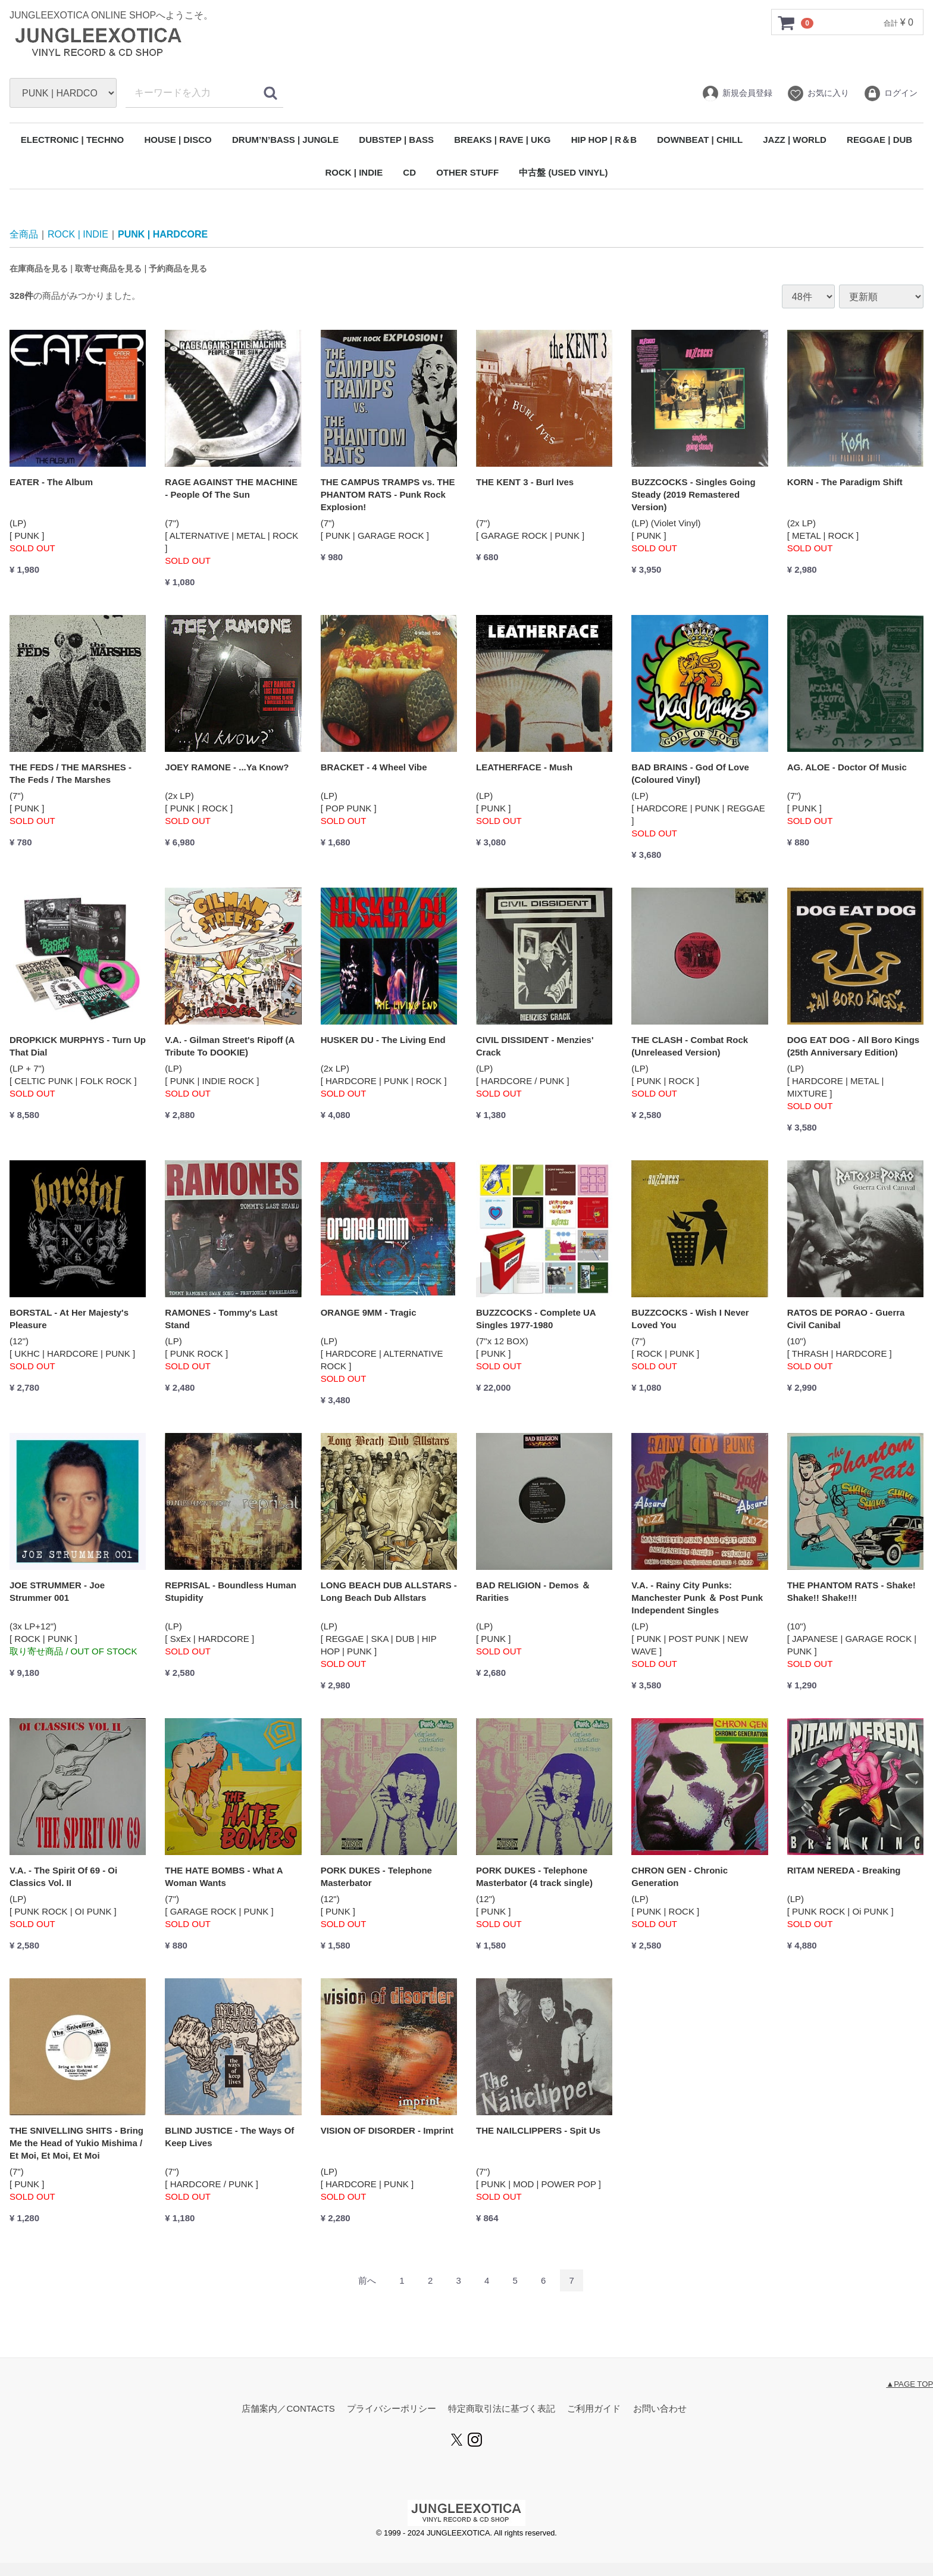 This screenshot has height=2576, width=933. I want to click on 店舗案内／CONTACTS, so click(288, 2409).